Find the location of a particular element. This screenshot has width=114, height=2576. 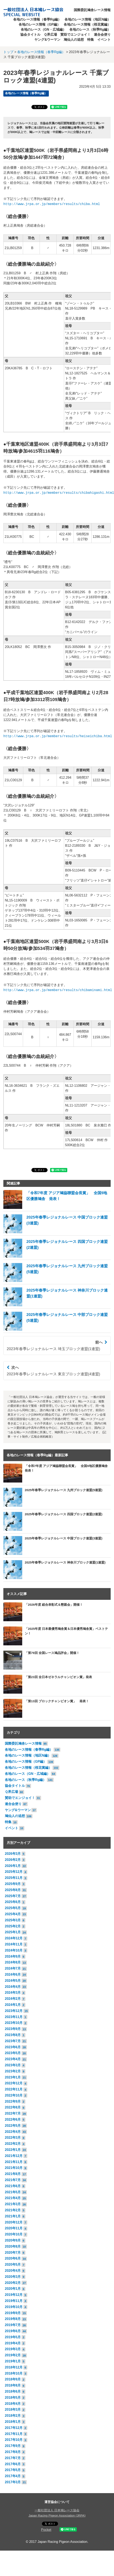

2022年8月 is located at coordinates (13, 2107).